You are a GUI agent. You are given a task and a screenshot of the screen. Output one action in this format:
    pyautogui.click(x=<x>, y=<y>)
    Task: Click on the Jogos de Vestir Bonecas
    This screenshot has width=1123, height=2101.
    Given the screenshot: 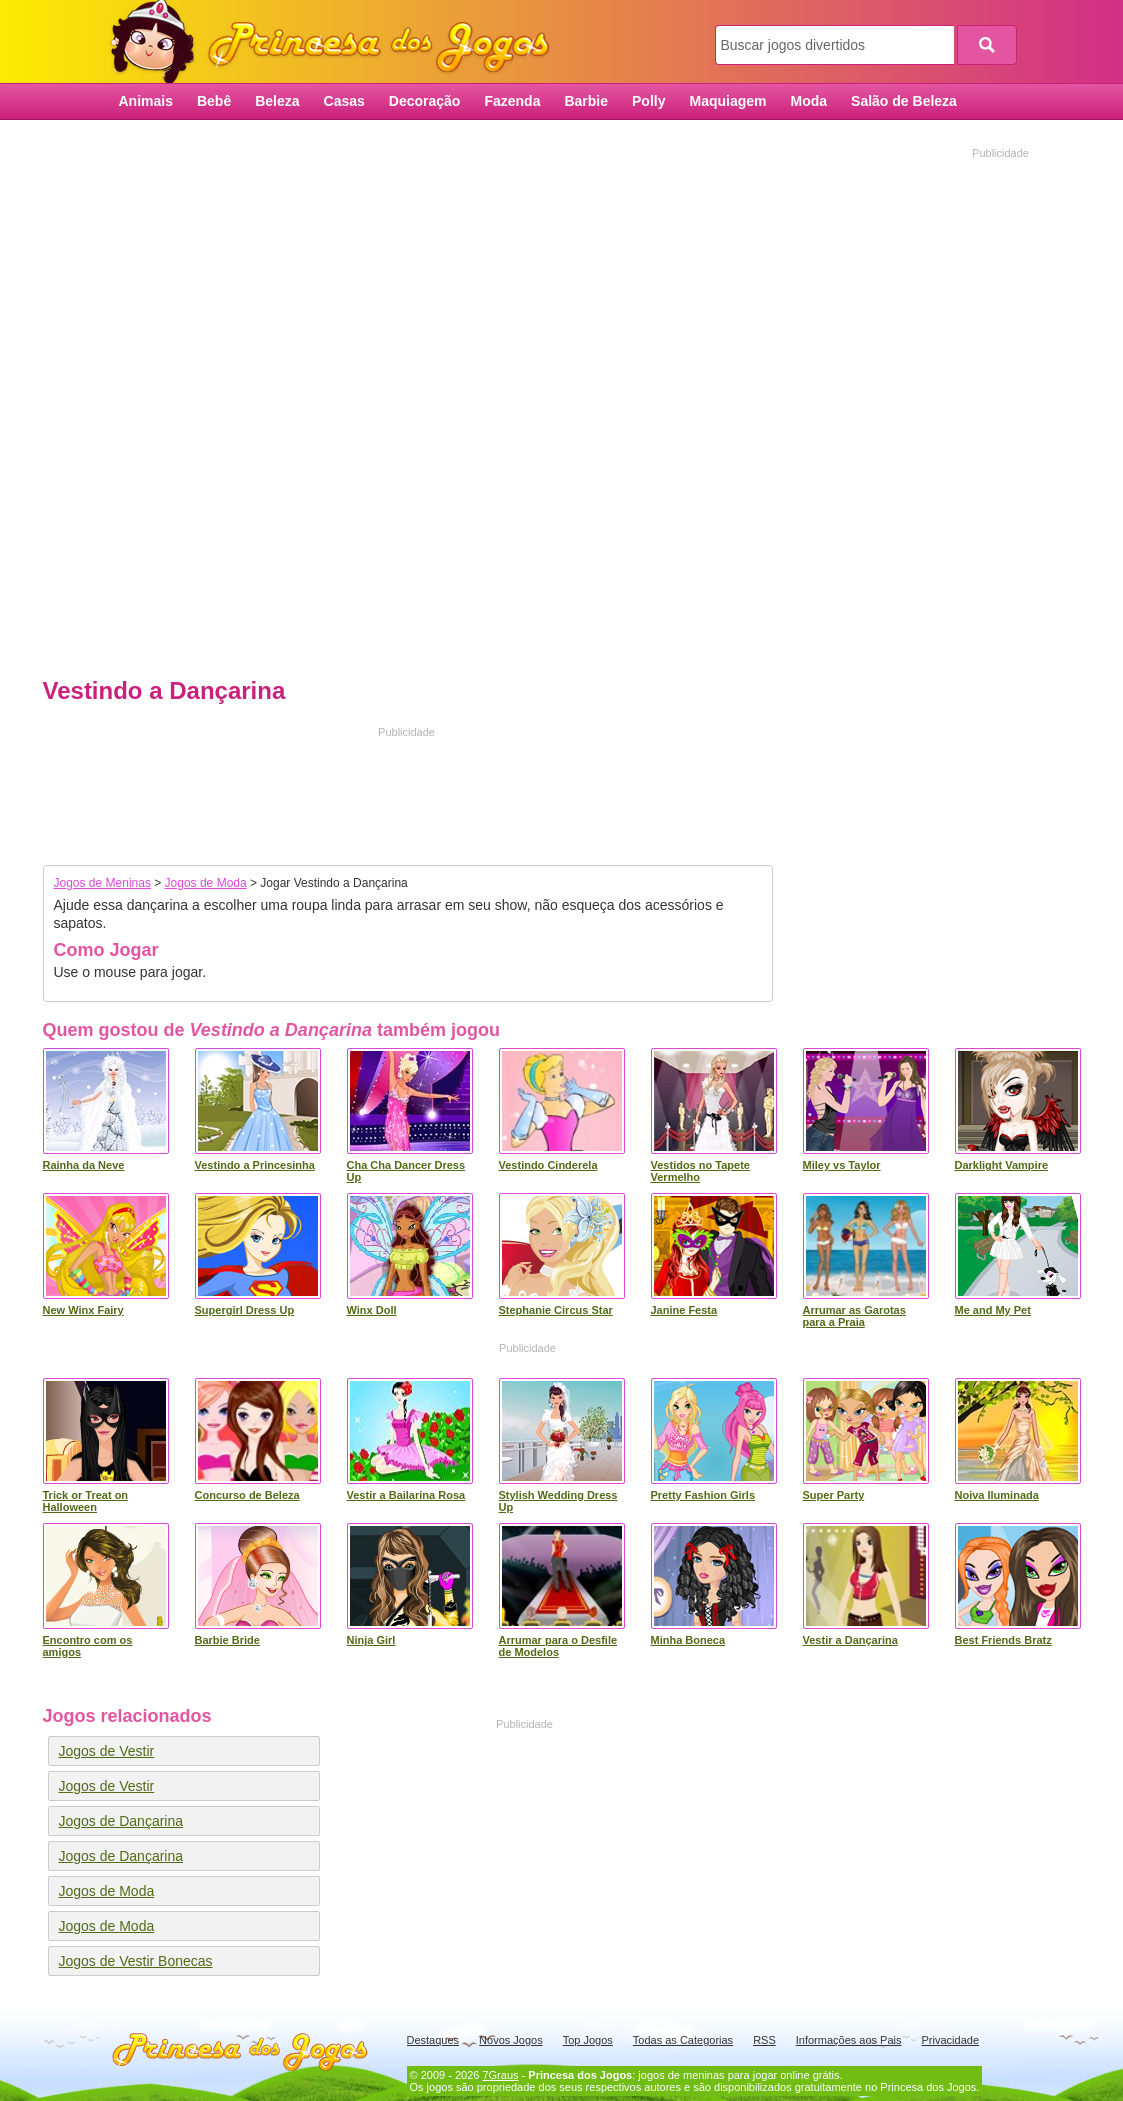 What is the action you would take?
    pyautogui.click(x=136, y=1961)
    